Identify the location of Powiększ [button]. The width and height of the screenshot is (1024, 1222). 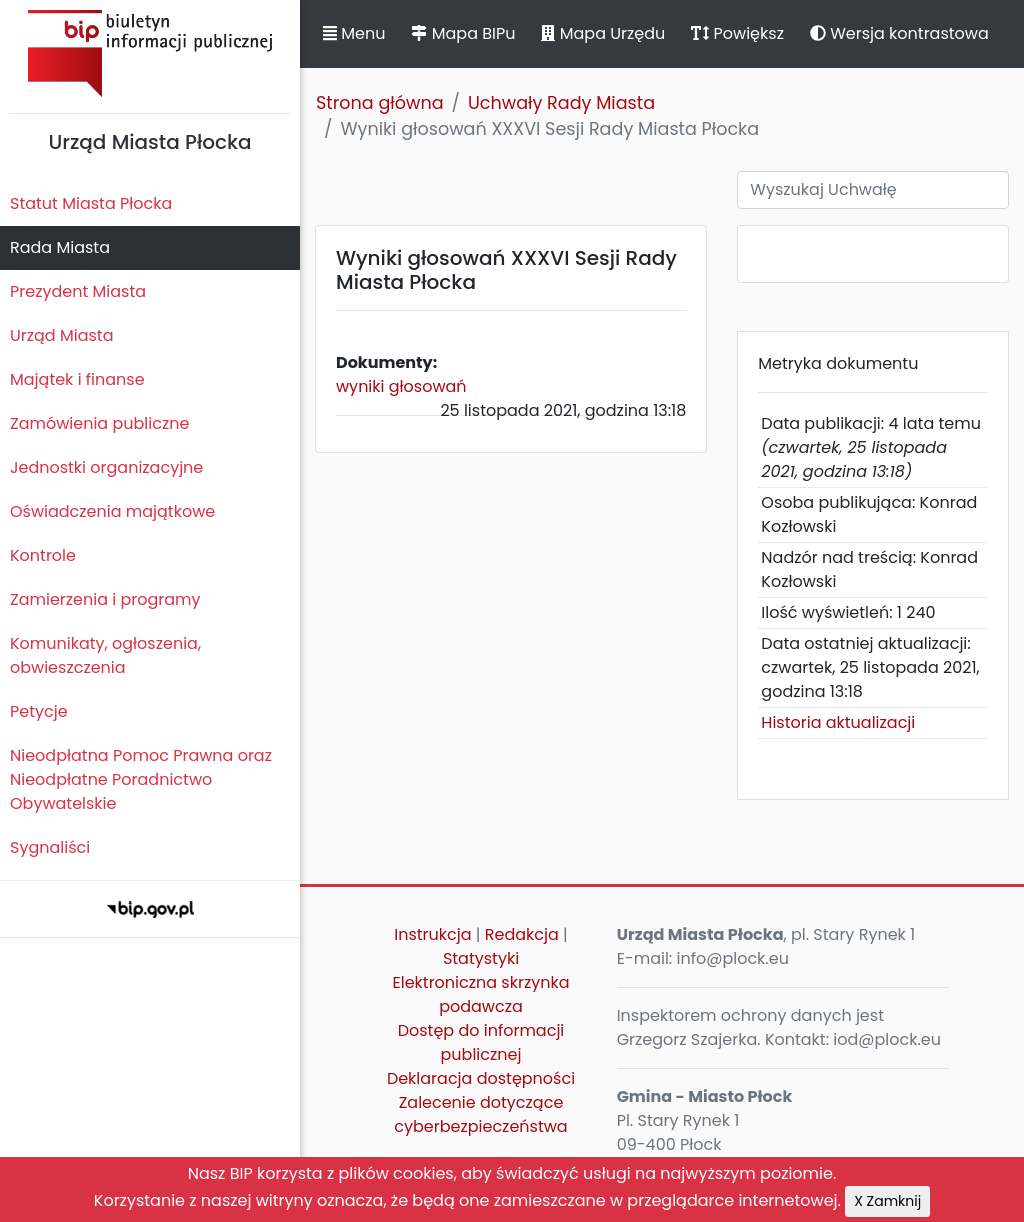
(737, 33).